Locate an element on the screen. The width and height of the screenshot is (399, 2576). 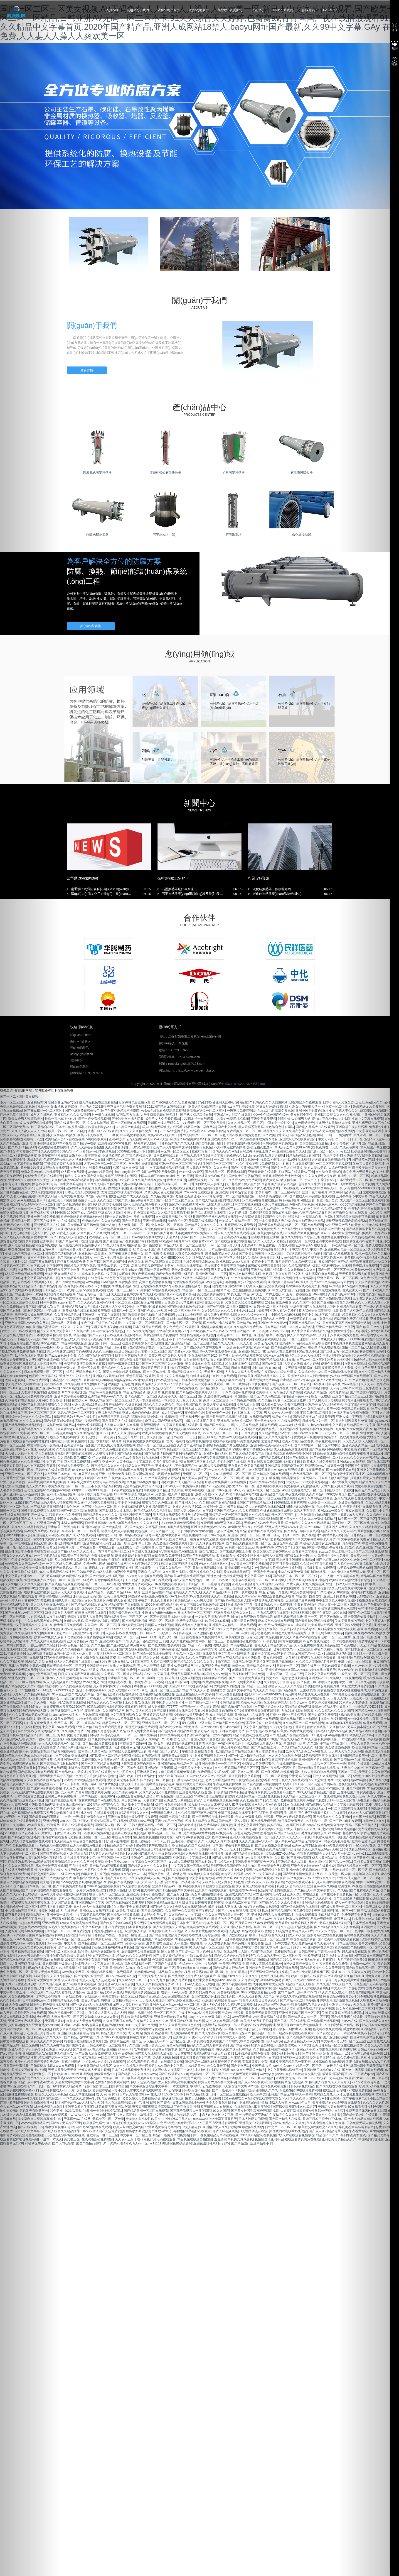
韩国三级hd中文字幕 is located at coordinates (89, 1902).